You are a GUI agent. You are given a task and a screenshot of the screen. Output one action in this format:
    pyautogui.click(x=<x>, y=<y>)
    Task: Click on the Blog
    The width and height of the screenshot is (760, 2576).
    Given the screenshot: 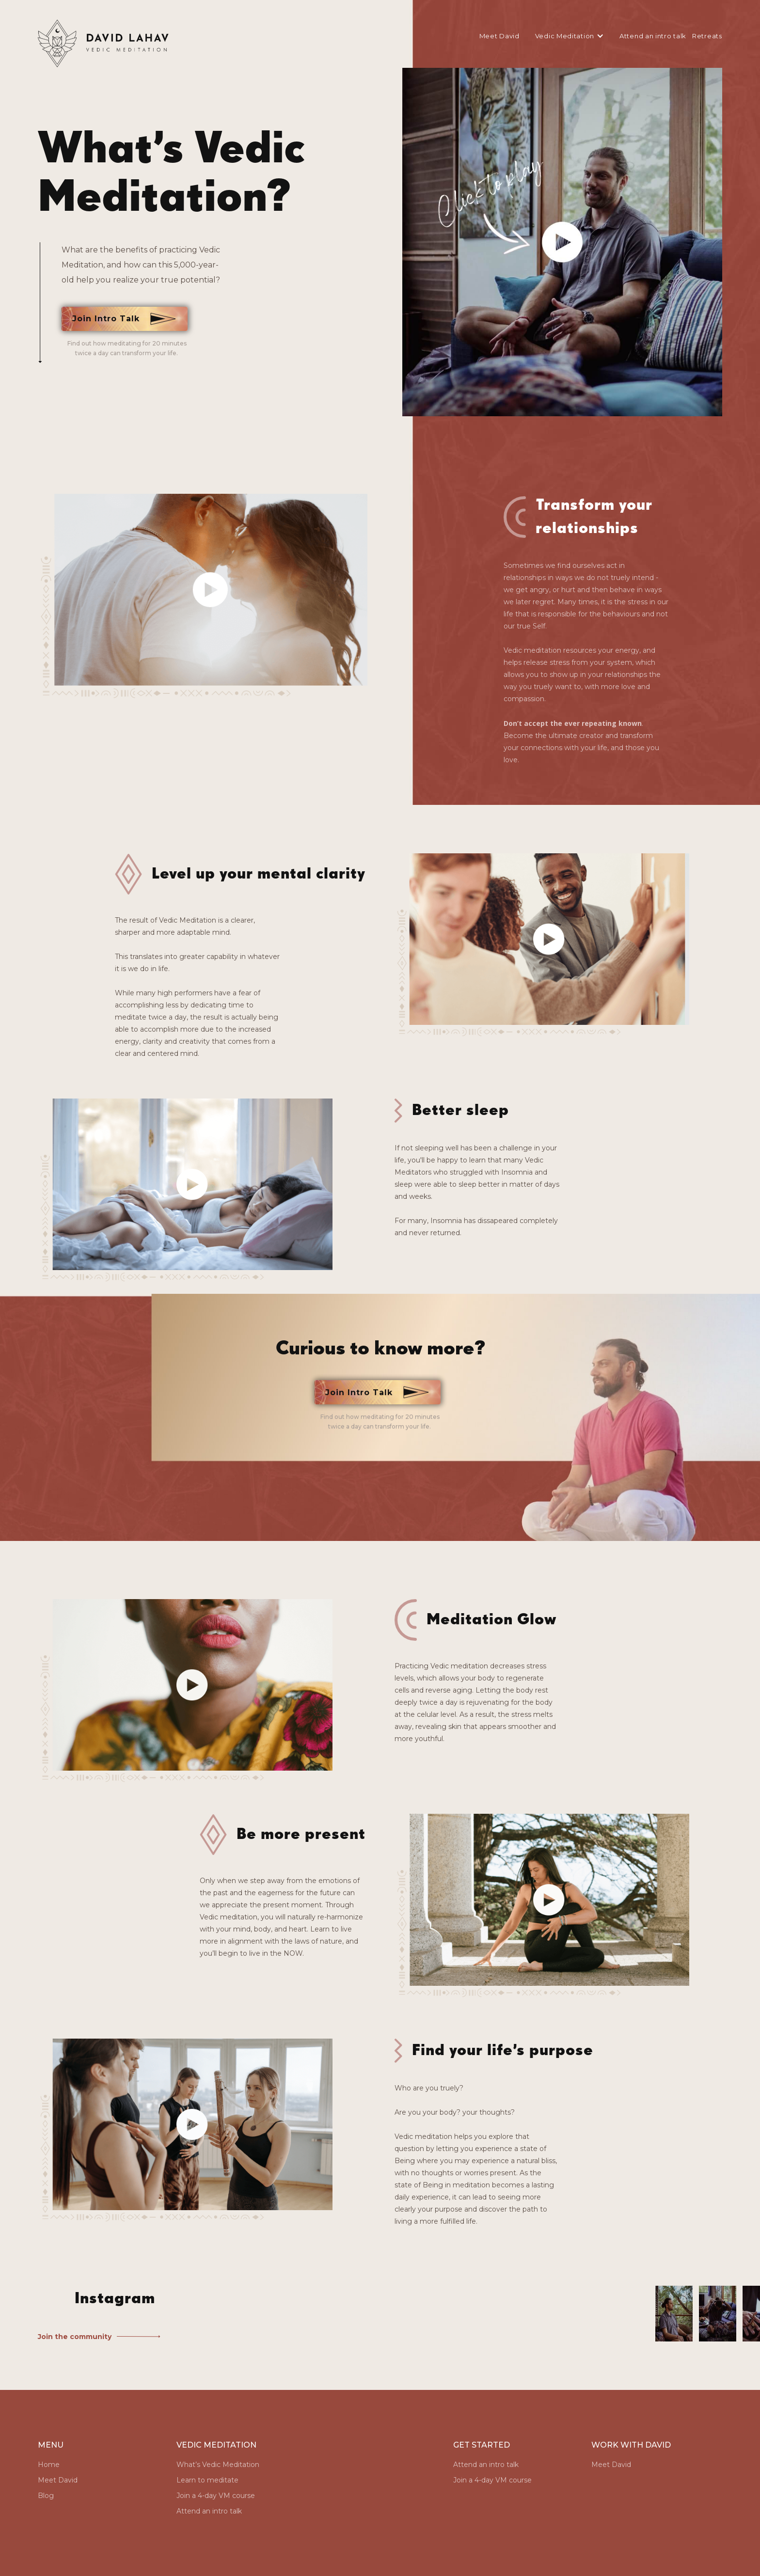 What is the action you would take?
    pyautogui.click(x=46, y=2495)
    